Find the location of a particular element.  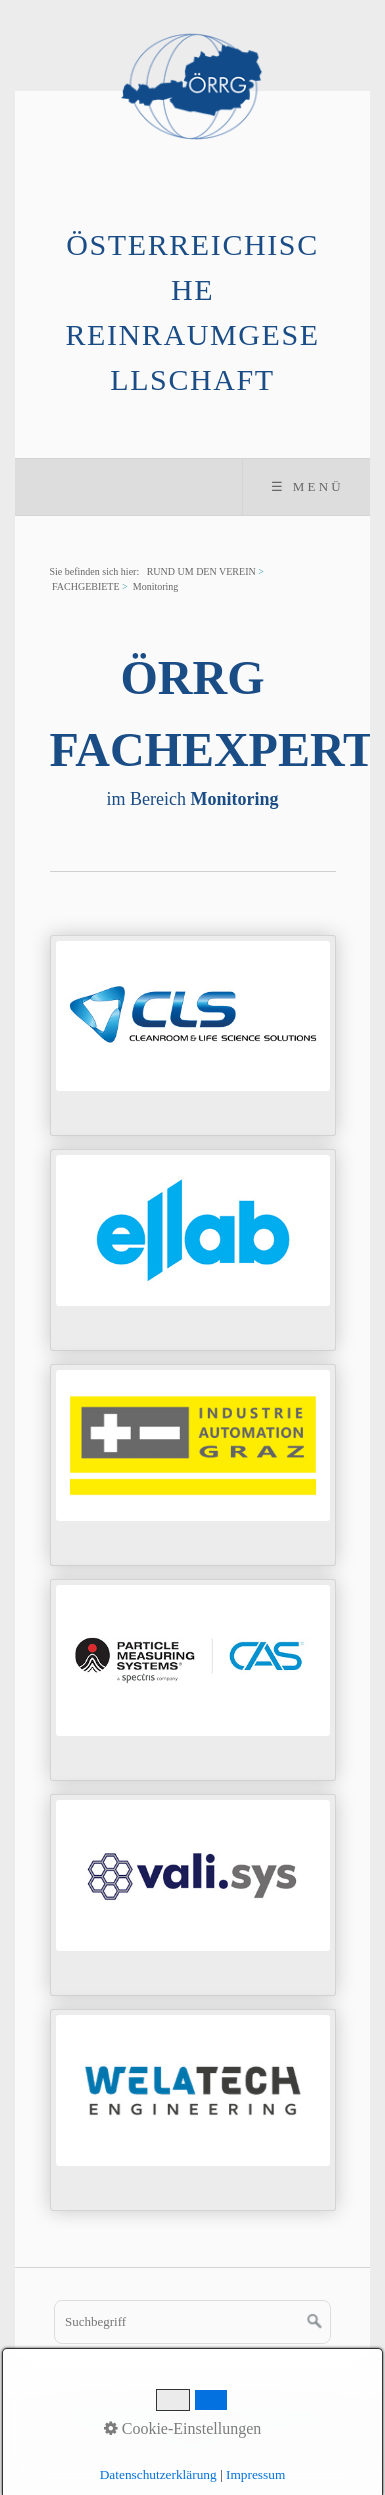

../mitgliederverzeichnis/vali-sys.html is located at coordinates (193, 1895).